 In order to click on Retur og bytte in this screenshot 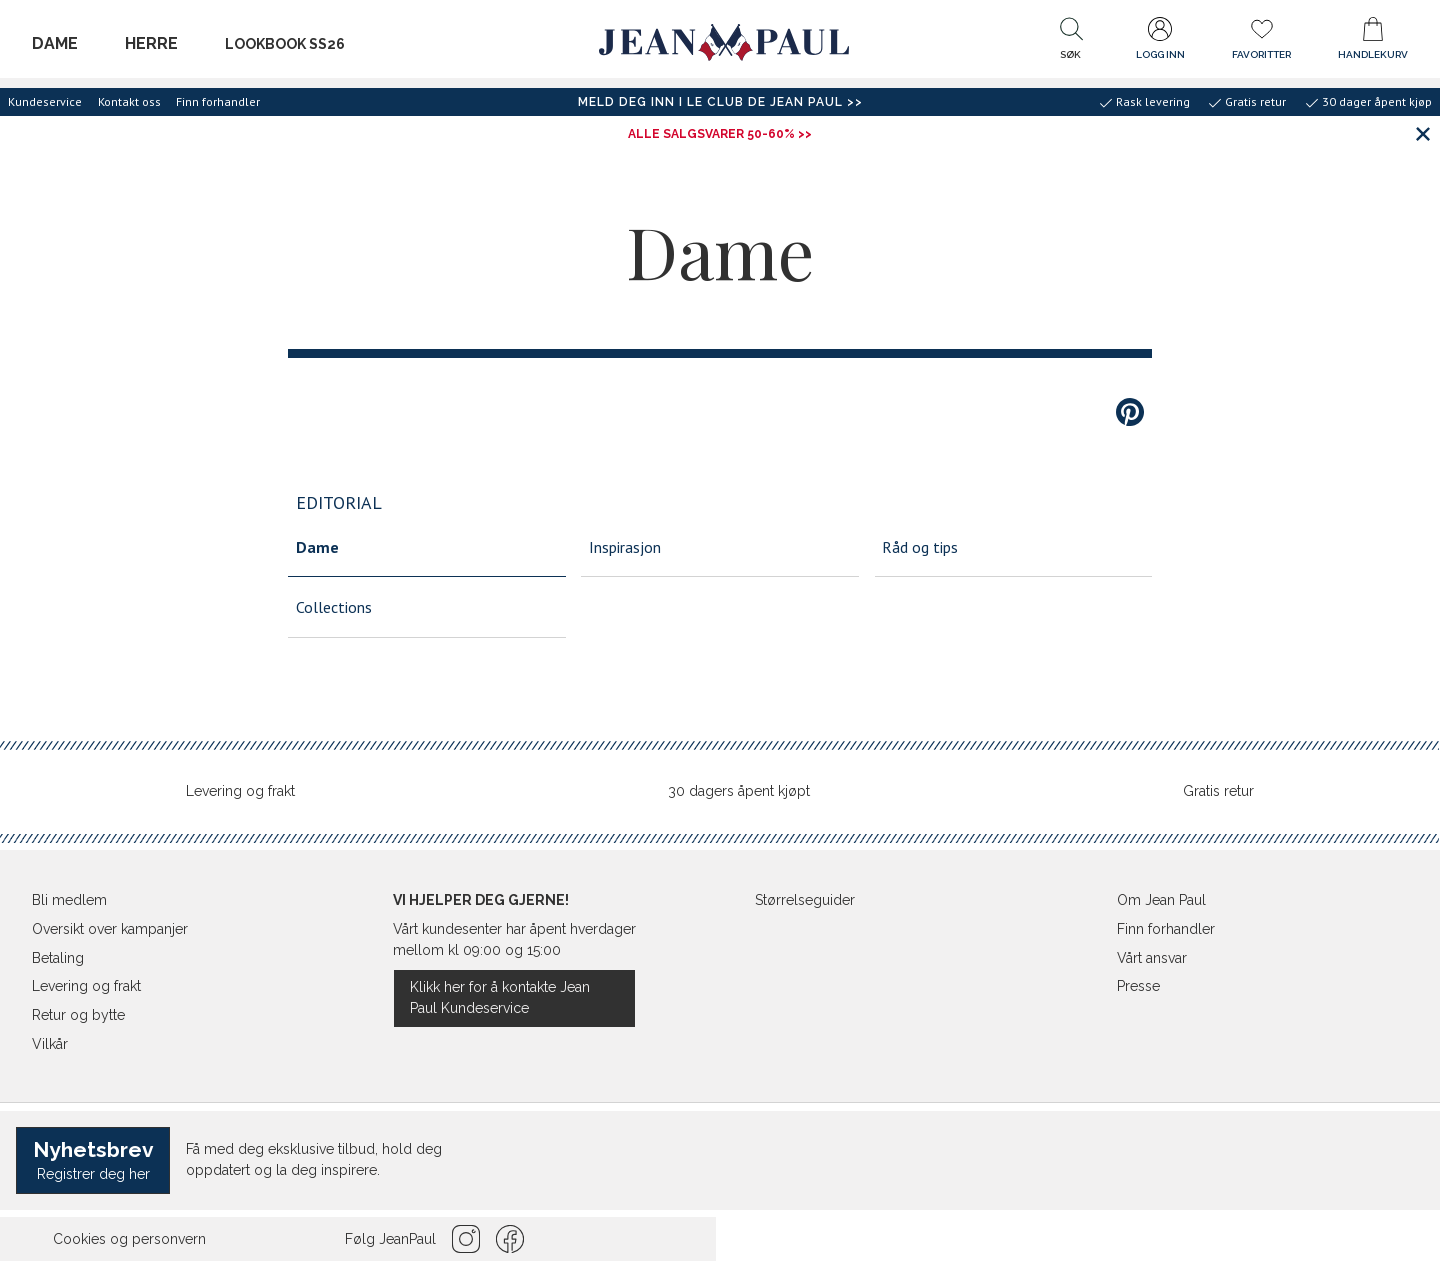, I will do `click(78, 1015)`.